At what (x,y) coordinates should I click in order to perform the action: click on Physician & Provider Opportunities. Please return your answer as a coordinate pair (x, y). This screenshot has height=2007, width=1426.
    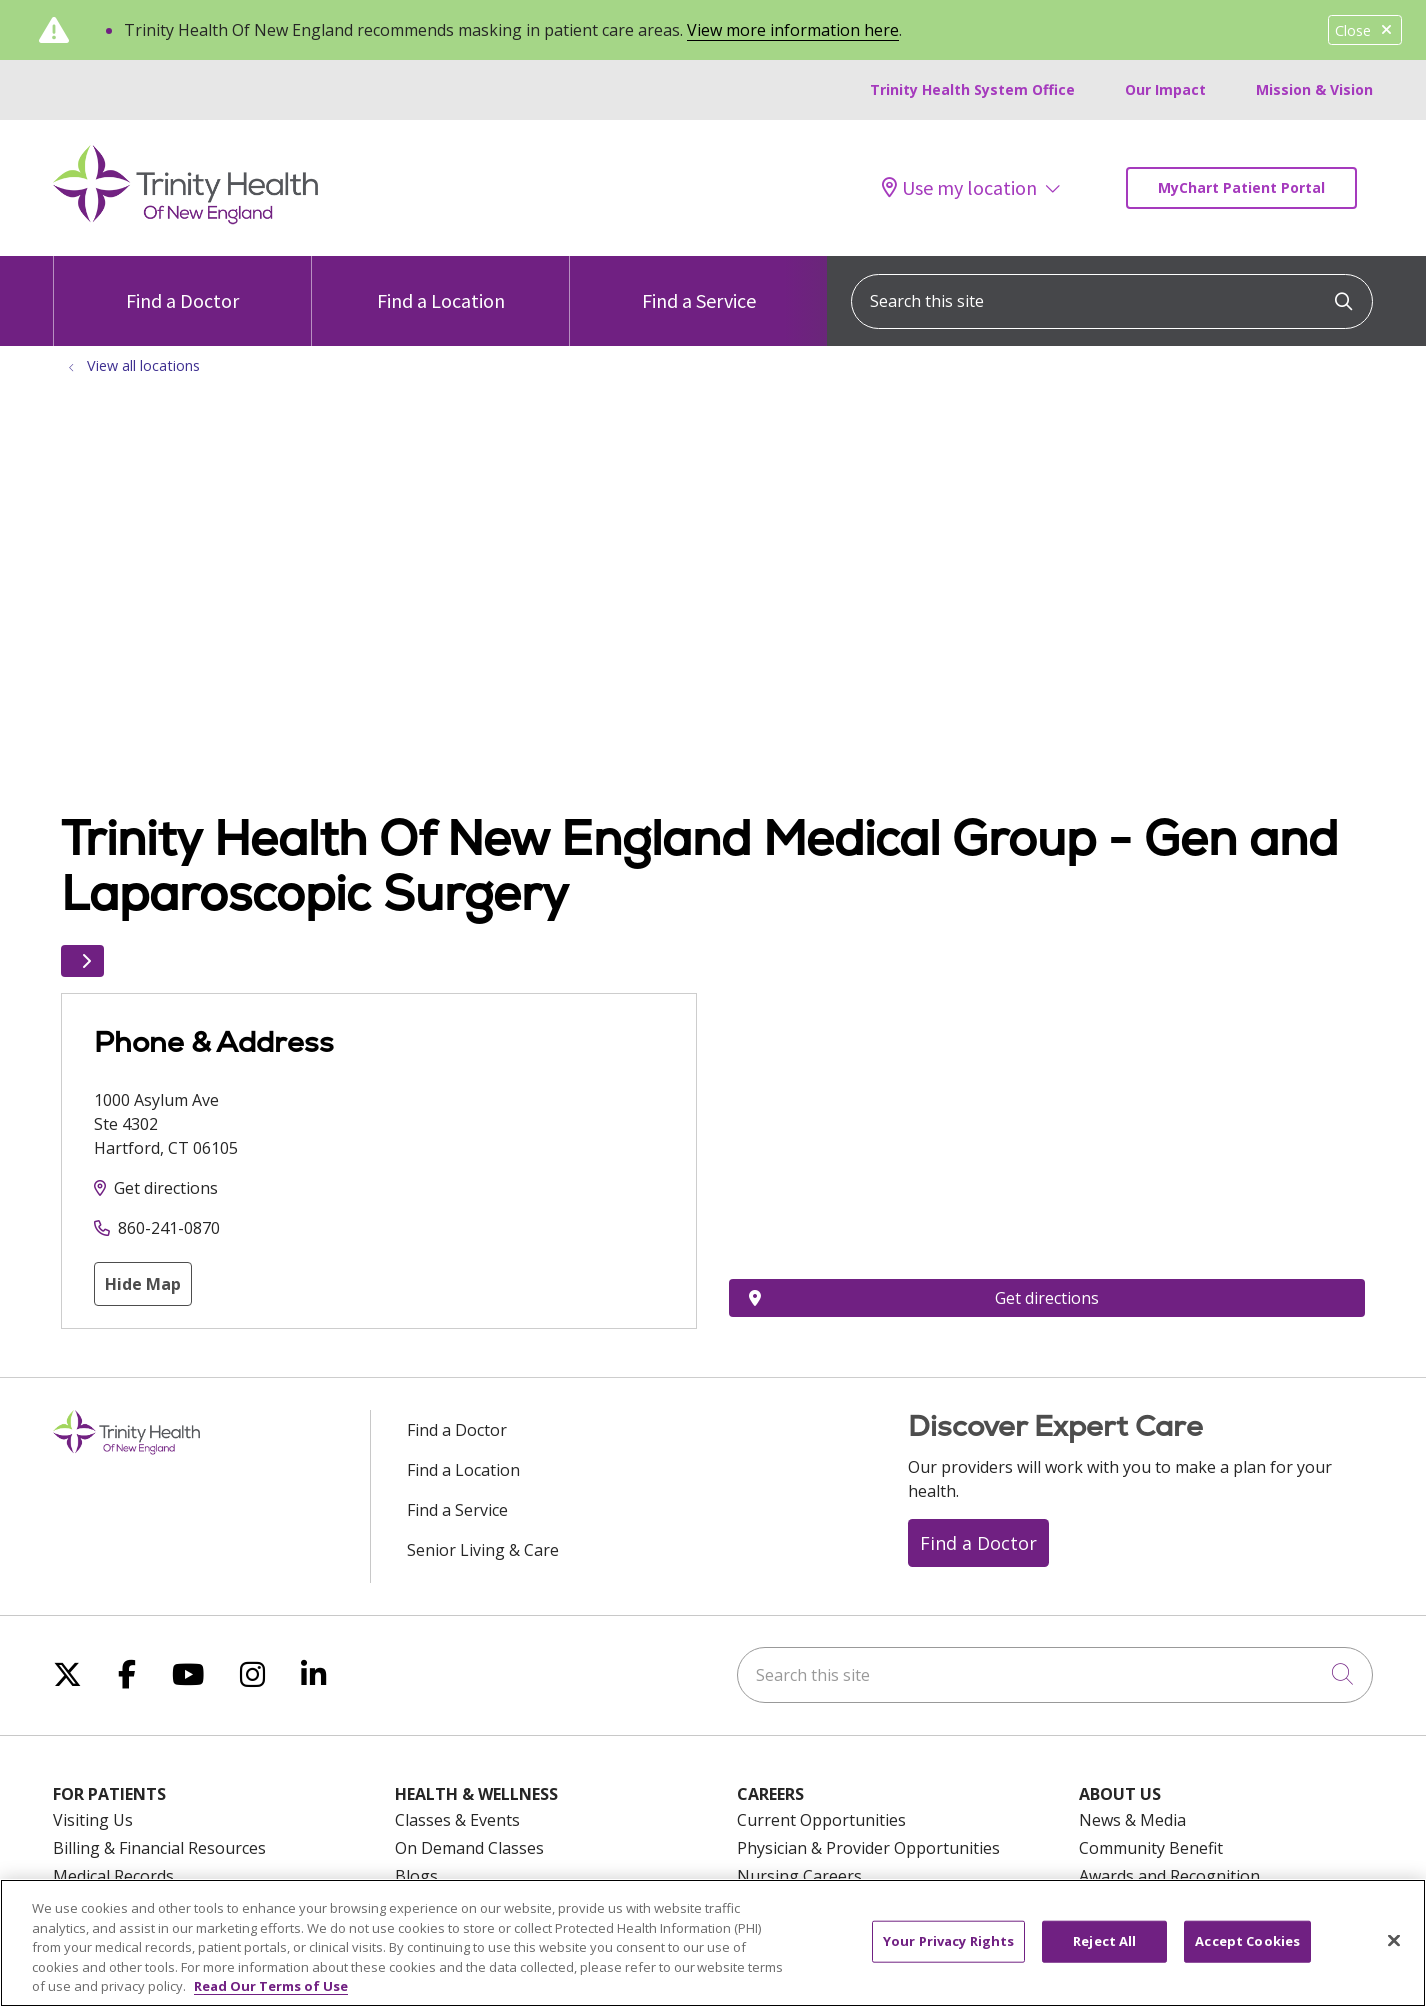
    Looking at the image, I should click on (868, 1848).